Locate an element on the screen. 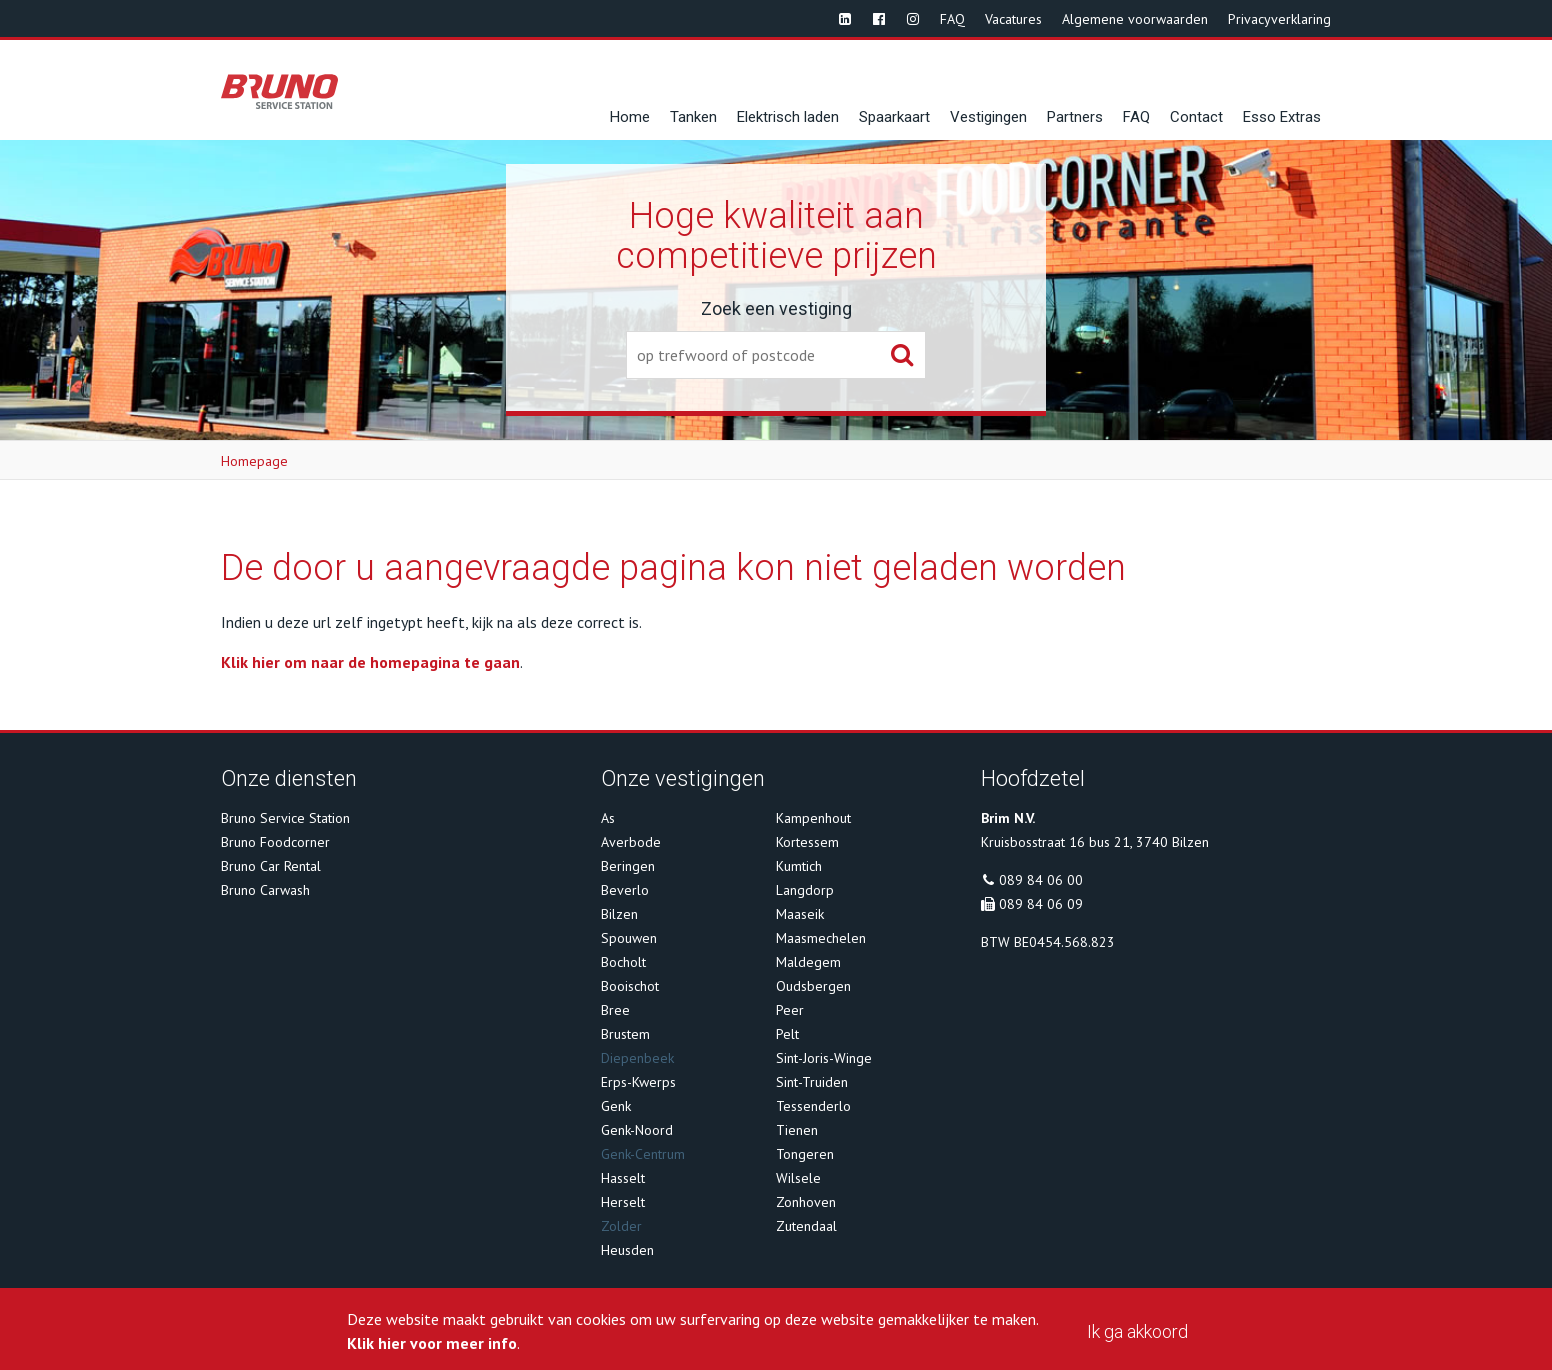 Image resolution: width=1552 pixels, height=1370 pixels. Sint-Joris-Winge is located at coordinates (824, 1058).